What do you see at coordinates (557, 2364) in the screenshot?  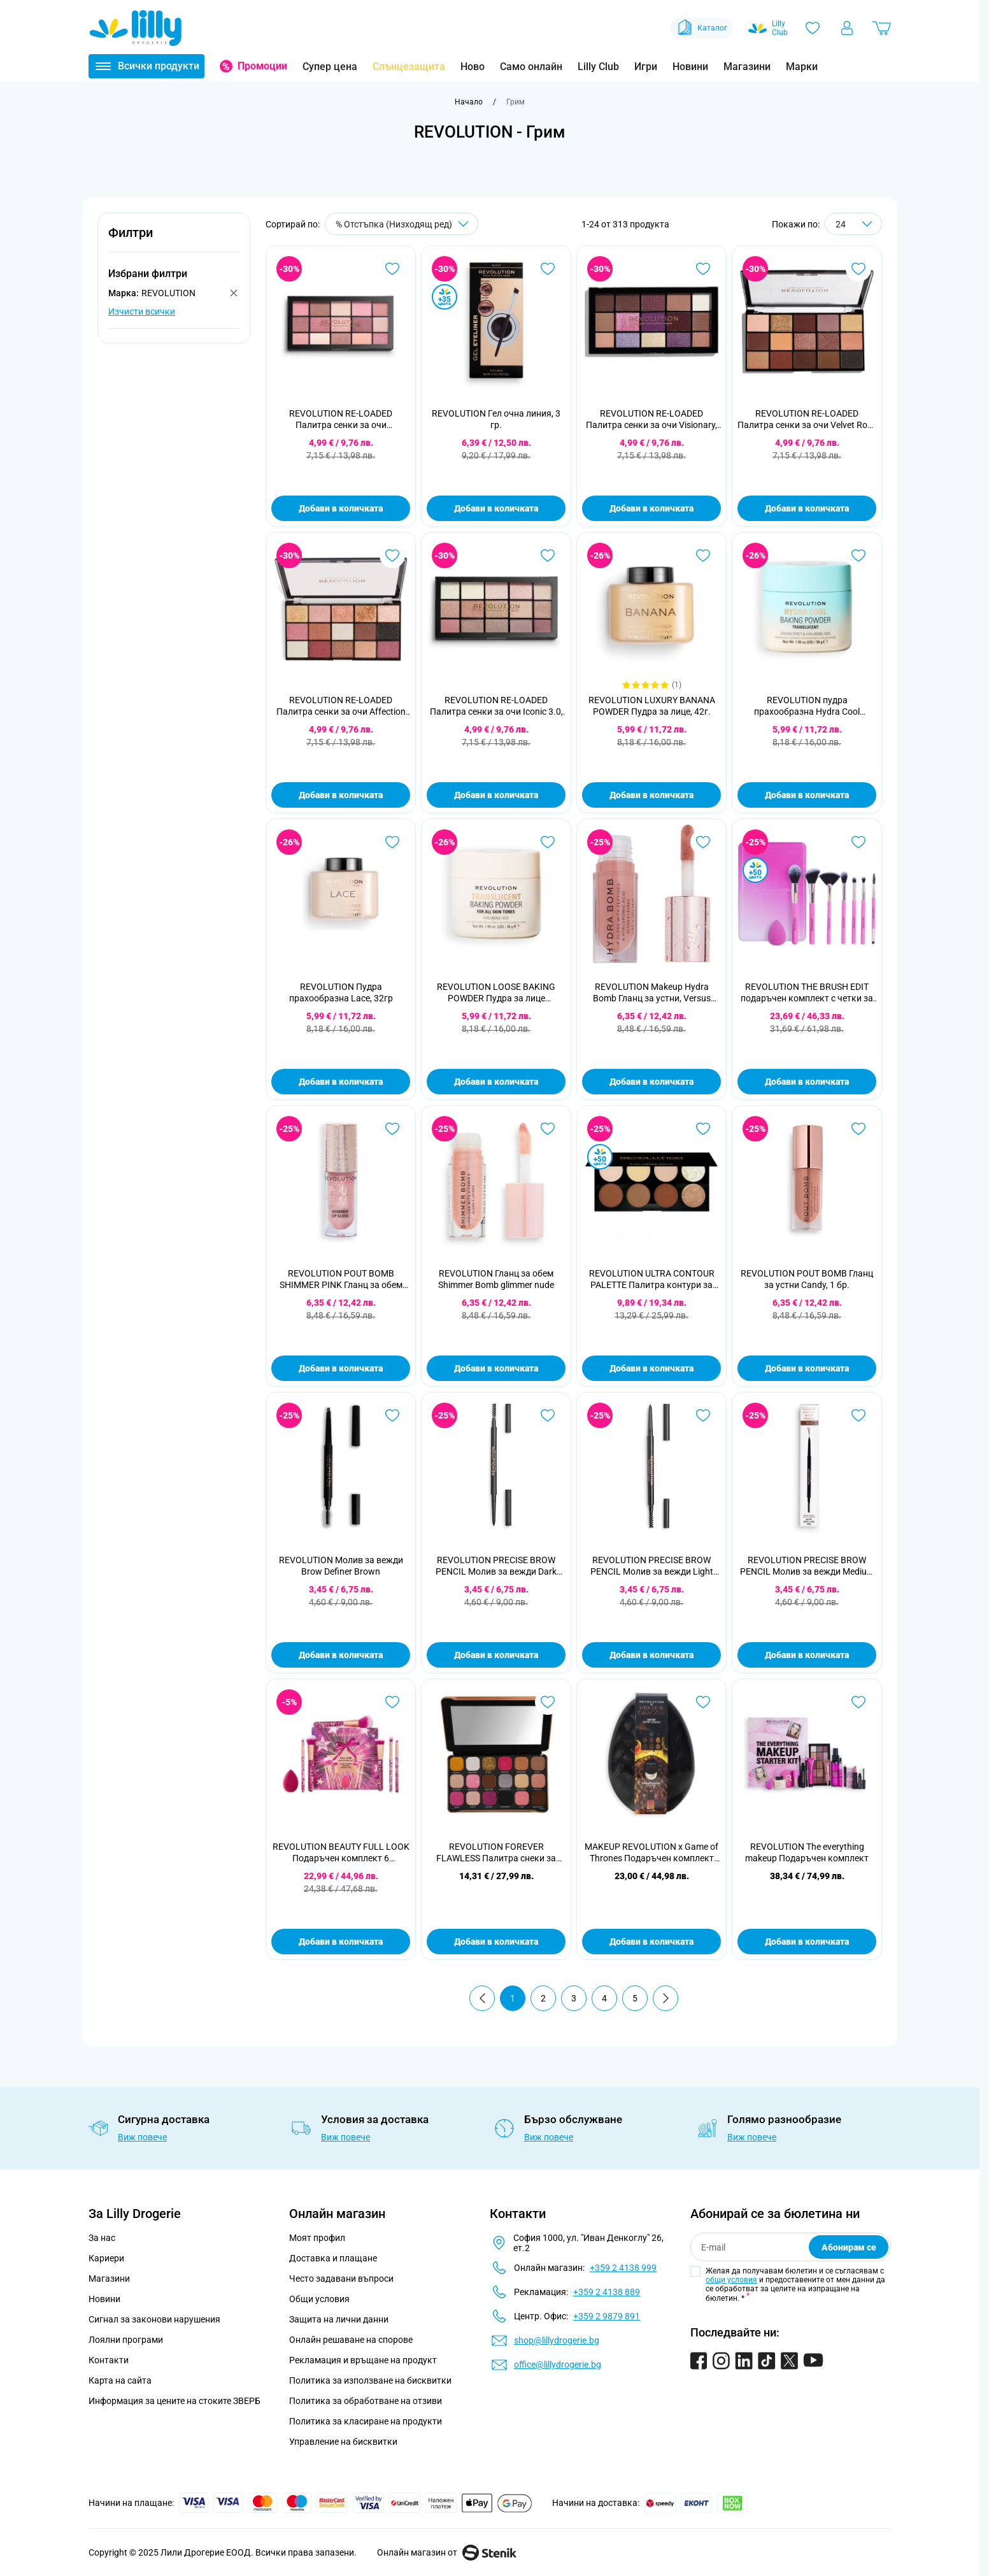 I see `office@lillydrogerie.bg` at bounding box center [557, 2364].